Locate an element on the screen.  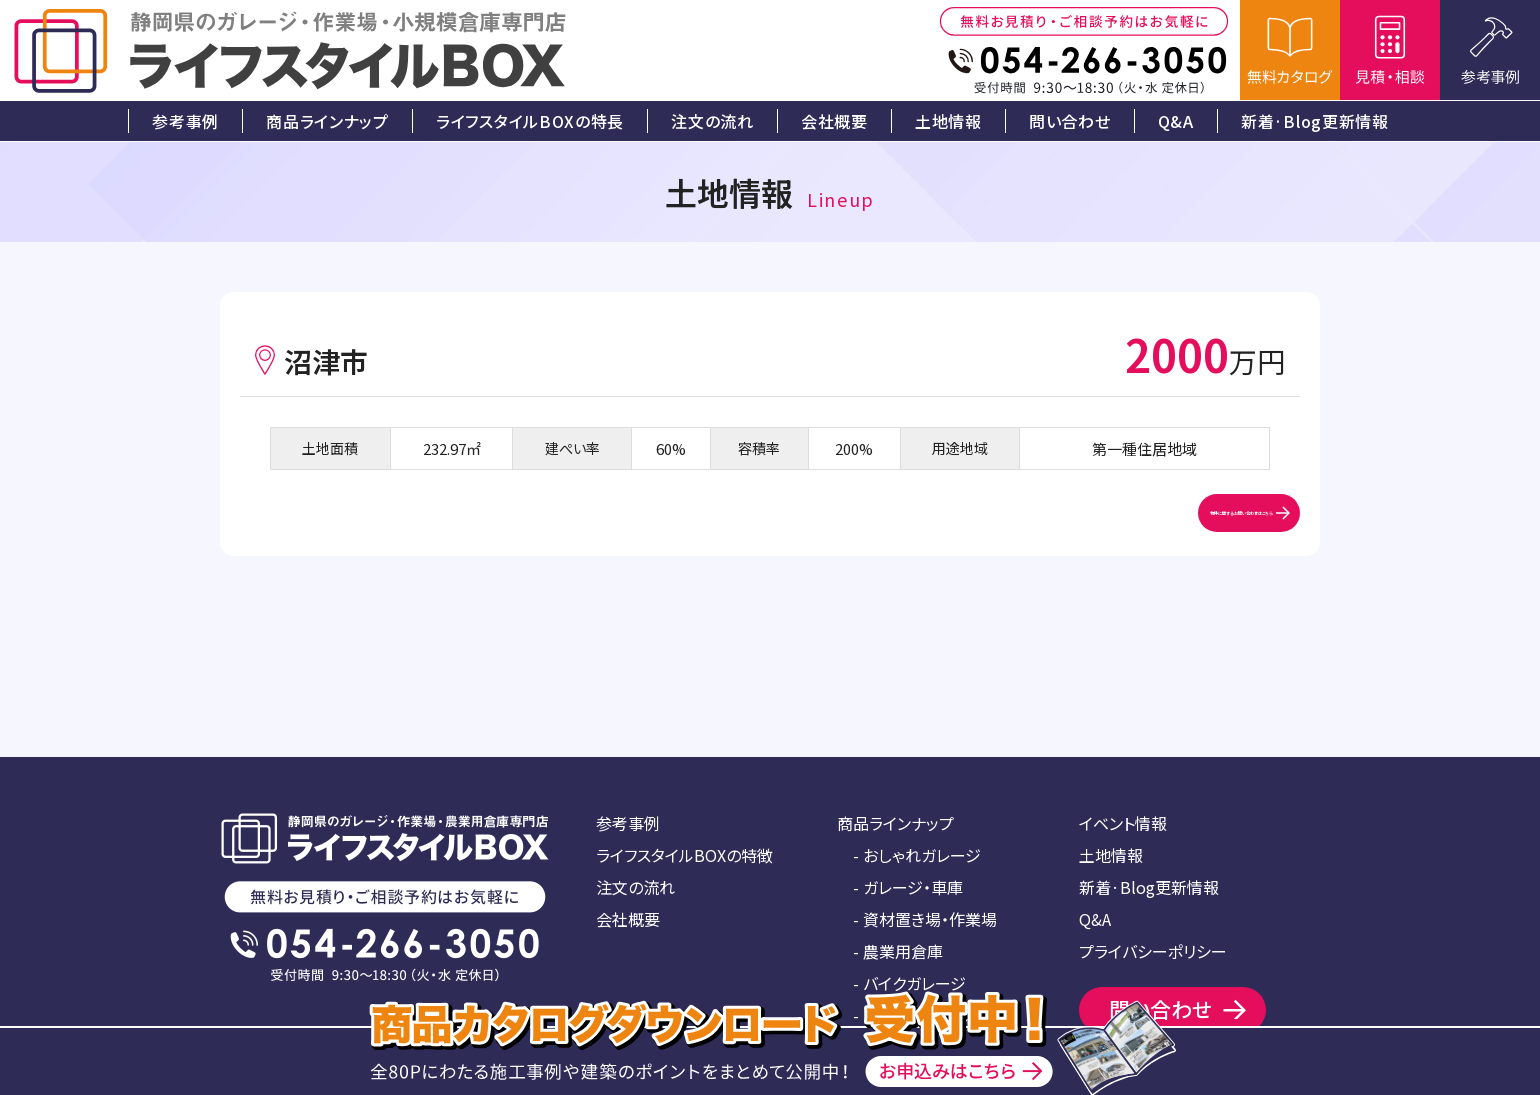
物件に関するお問い合わせはこちら is located at coordinates (1112, 534).